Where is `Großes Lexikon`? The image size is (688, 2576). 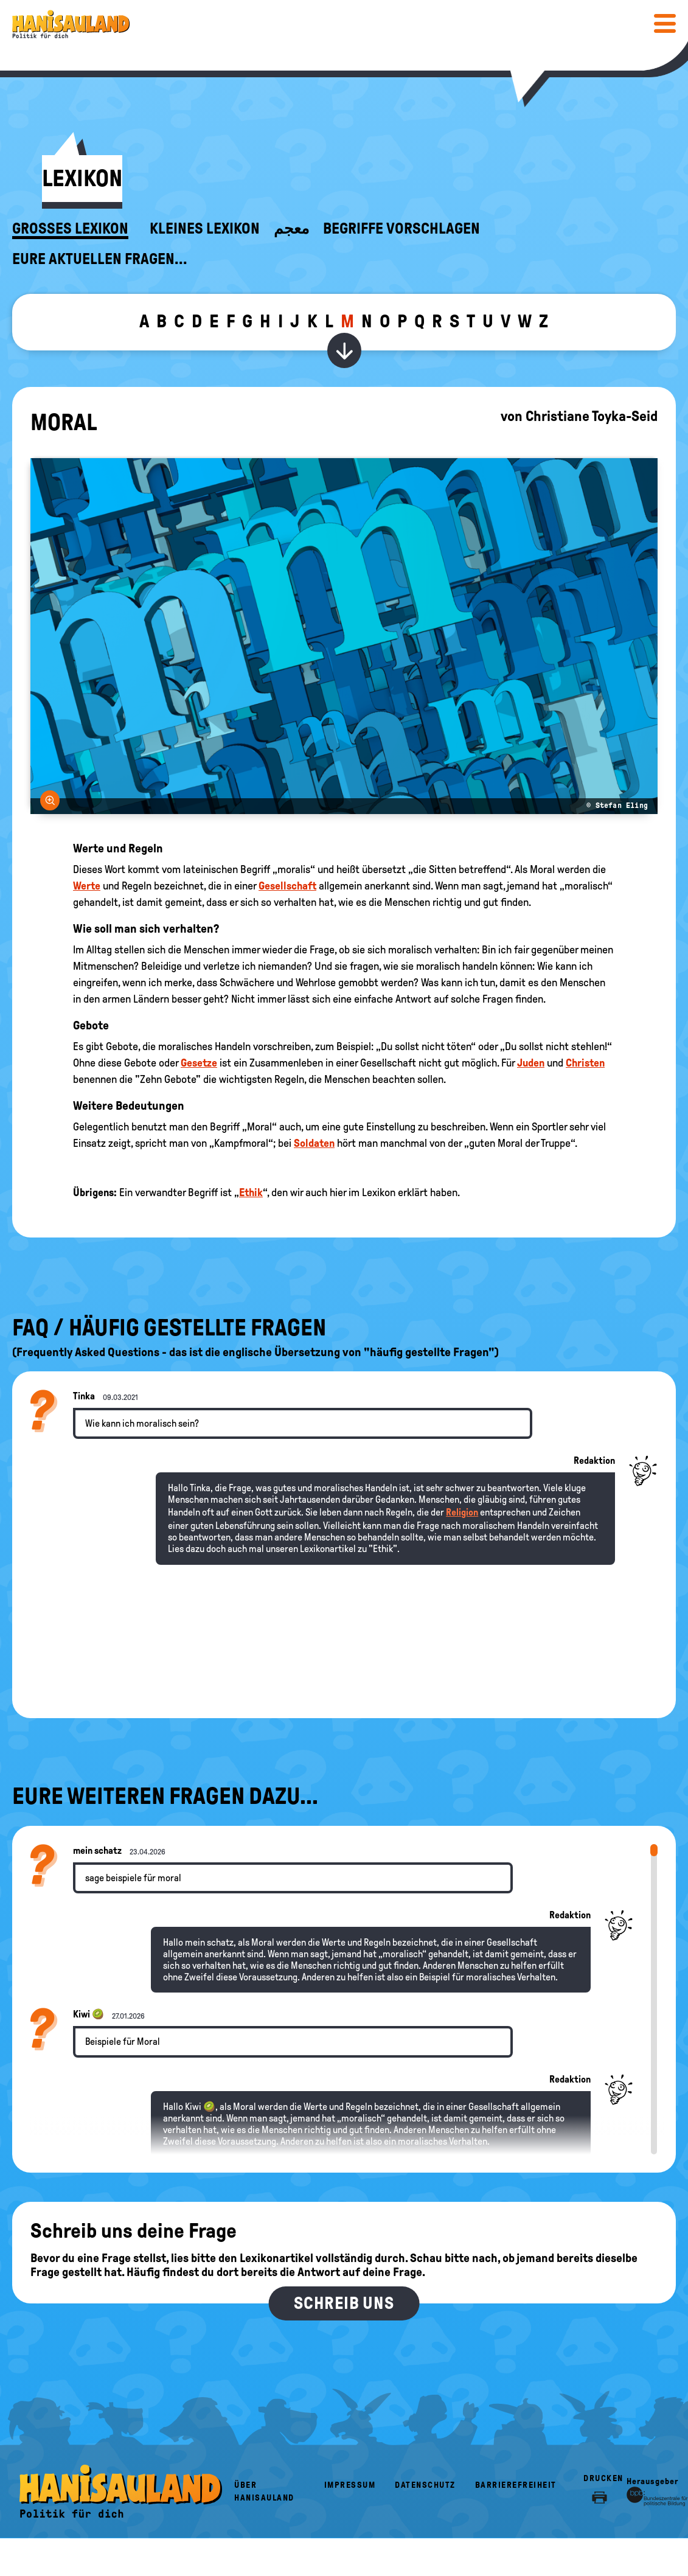 Großes Lexikon is located at coordinates (70, 229).